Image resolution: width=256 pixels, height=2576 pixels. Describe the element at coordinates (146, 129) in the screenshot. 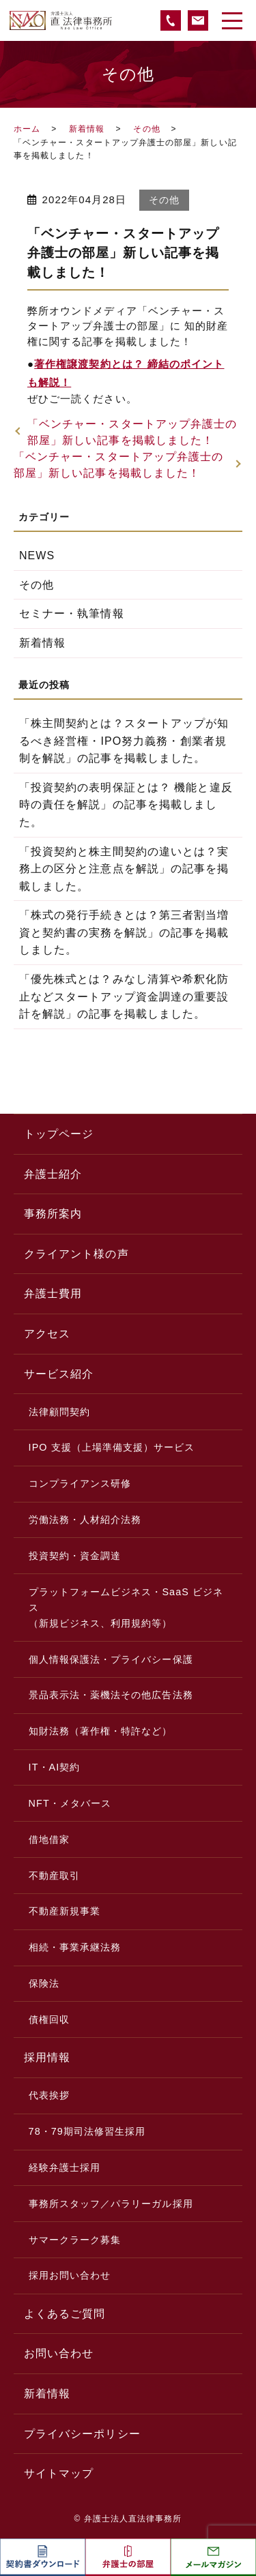

I see `その他` at that location.